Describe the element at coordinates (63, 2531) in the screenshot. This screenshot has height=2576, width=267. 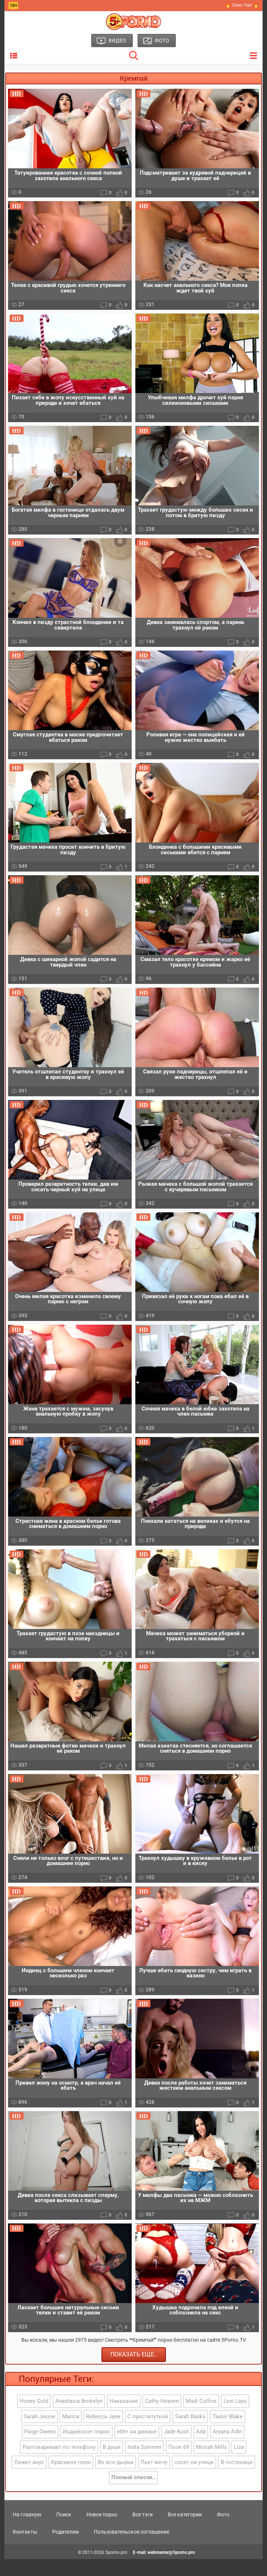
I see `Поиск` at that location.